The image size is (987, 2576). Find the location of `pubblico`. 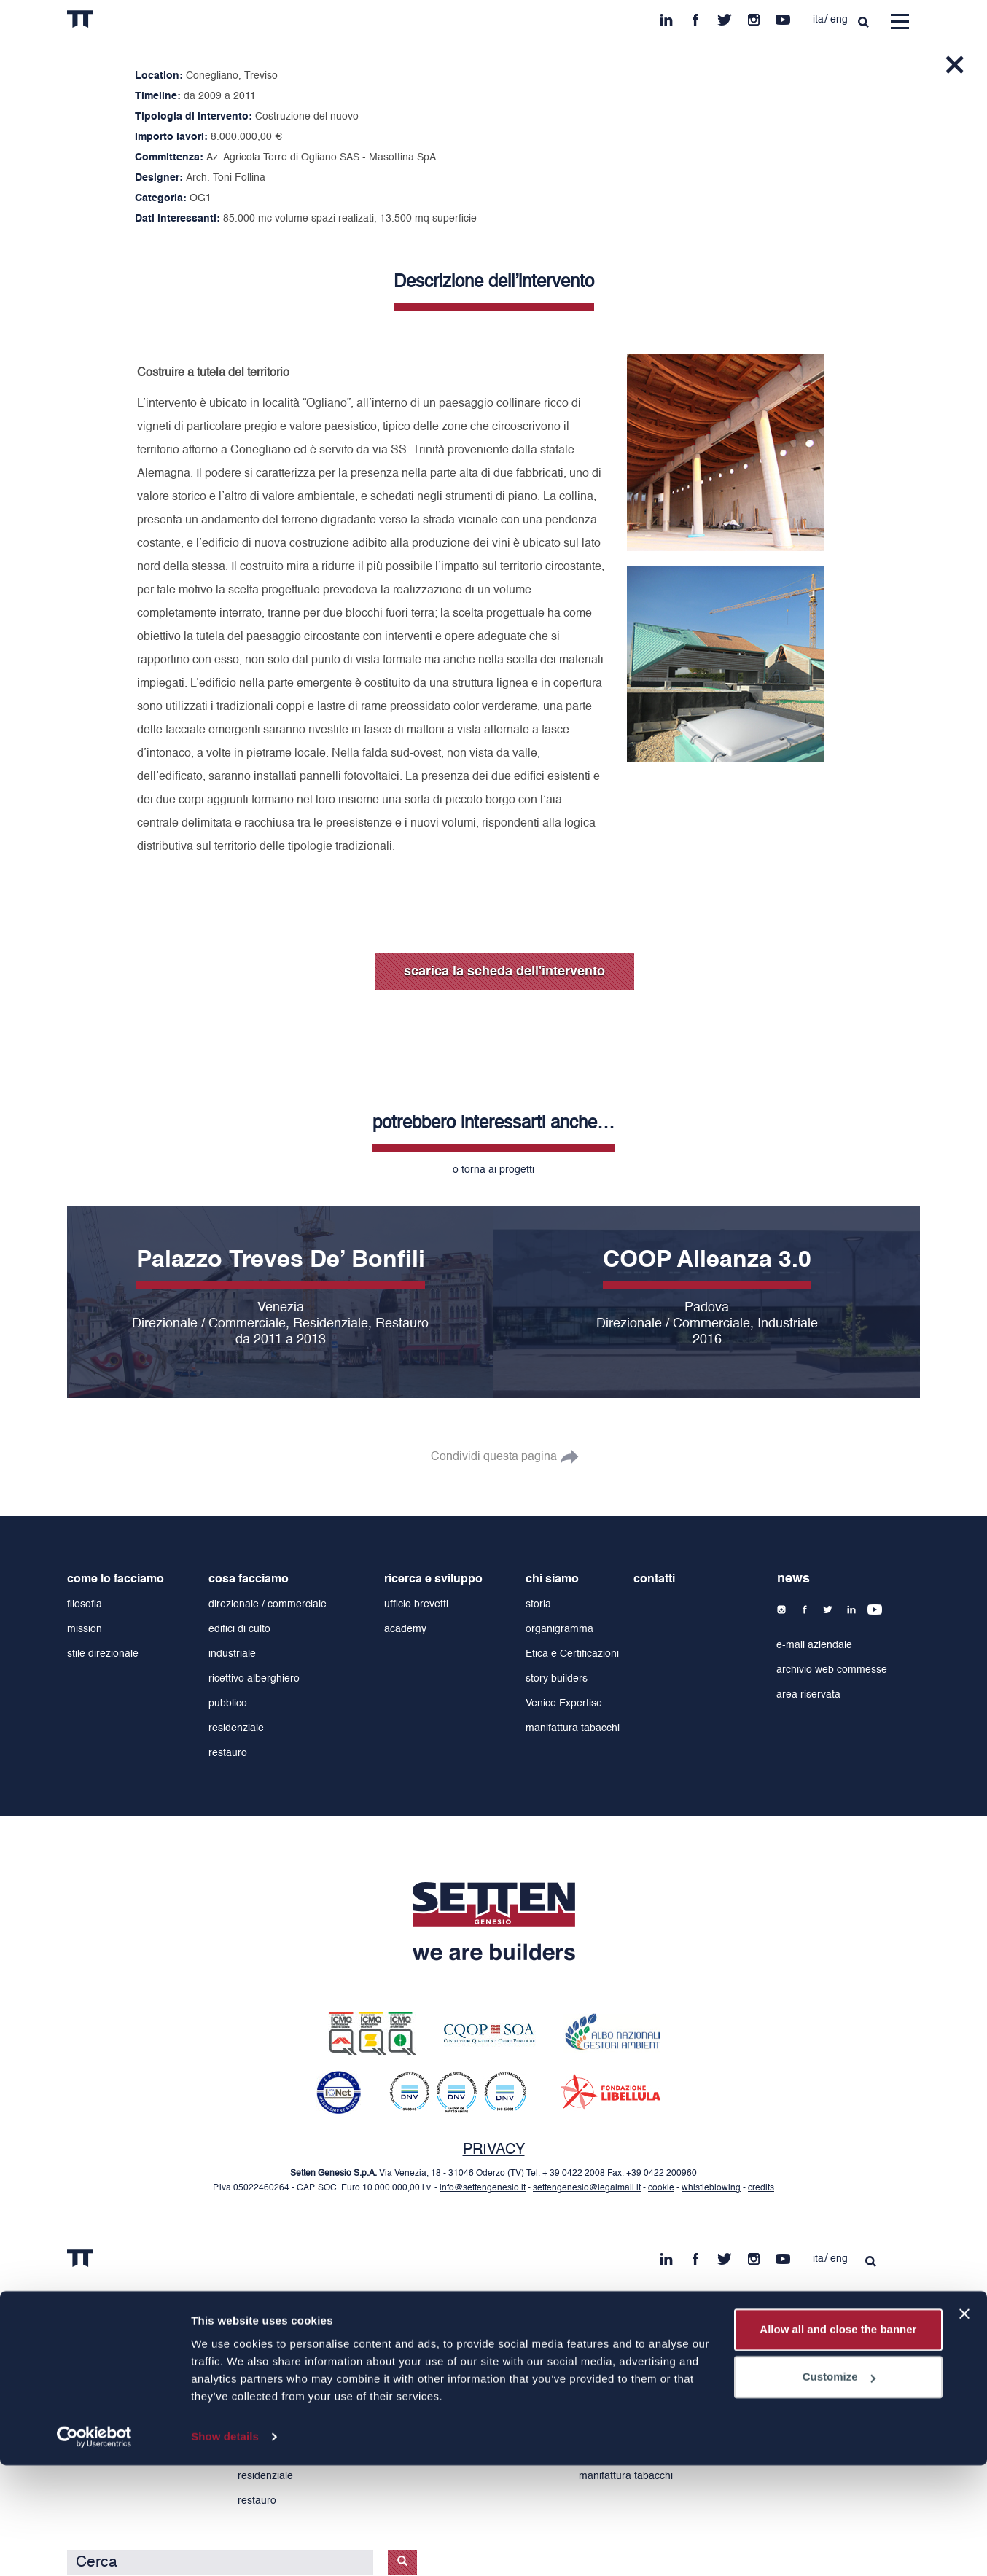

pubblico is located at coordinates (227, 1703).